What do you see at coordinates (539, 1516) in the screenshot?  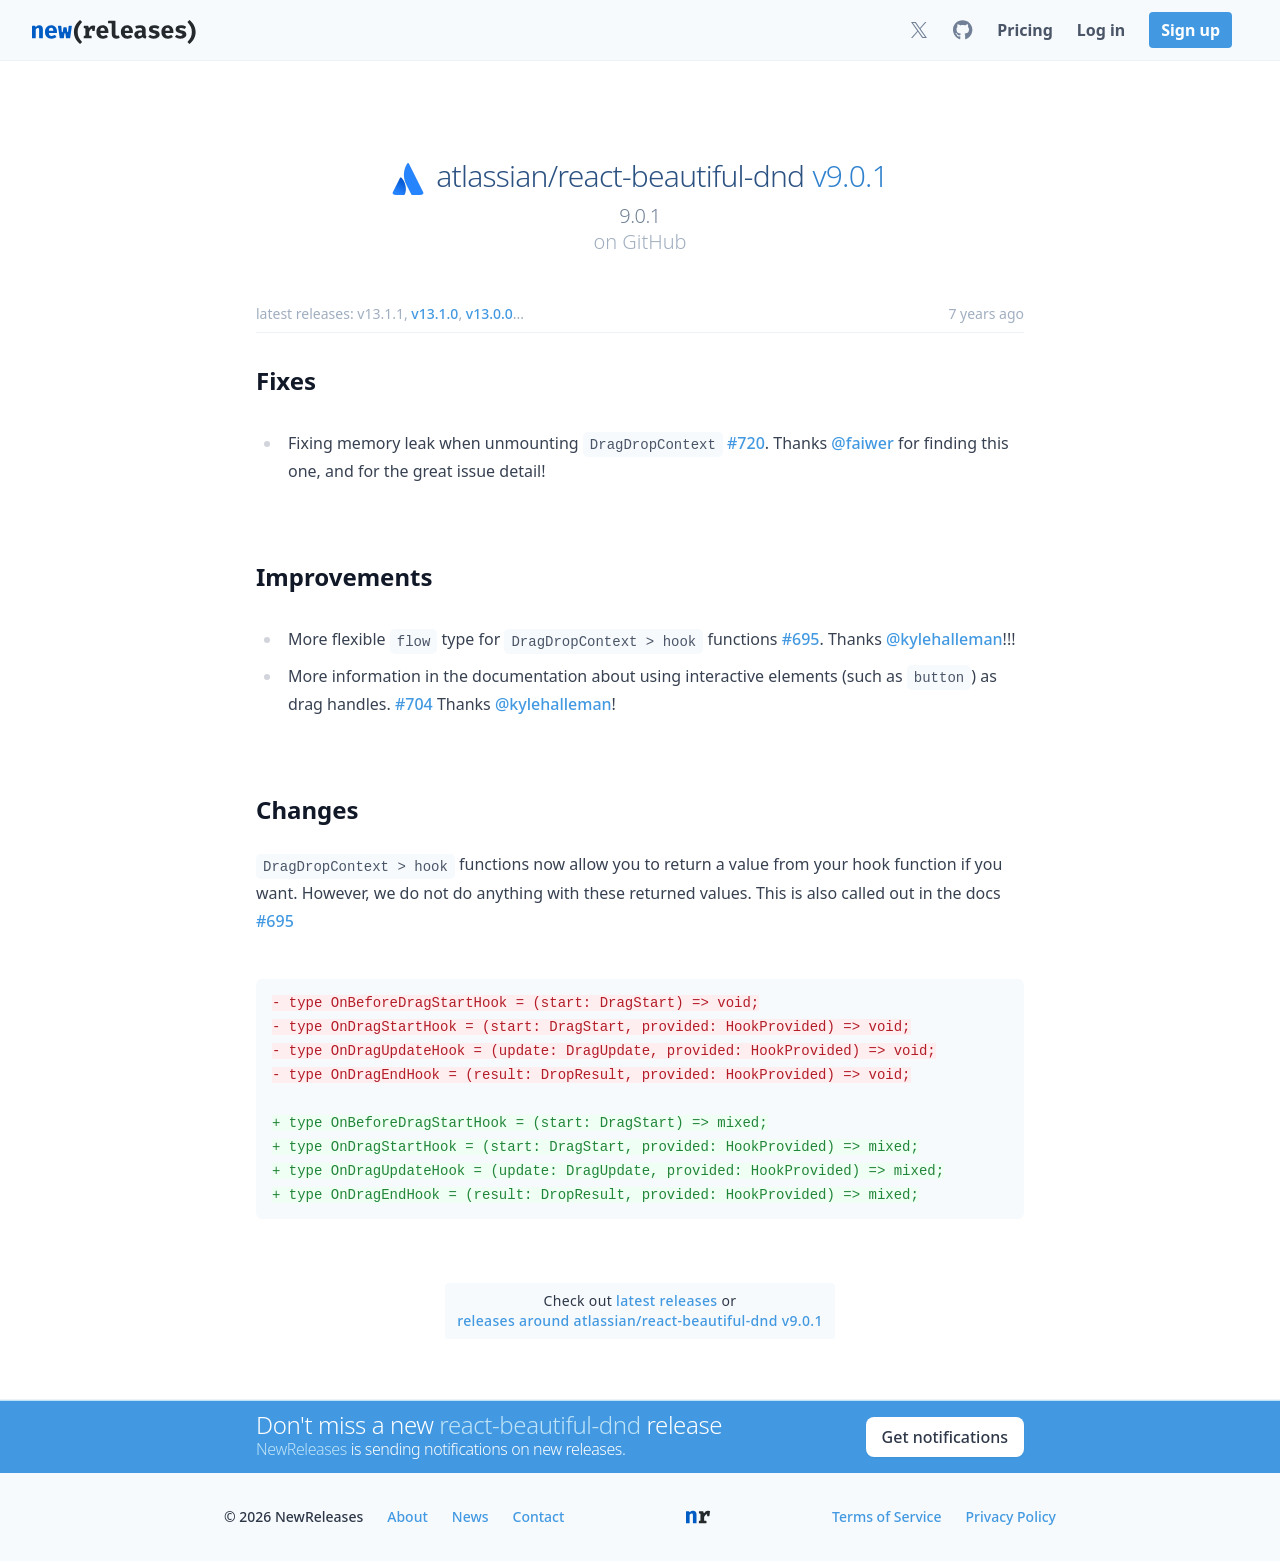 I see `Contact` at bounding box center [539, 1516].